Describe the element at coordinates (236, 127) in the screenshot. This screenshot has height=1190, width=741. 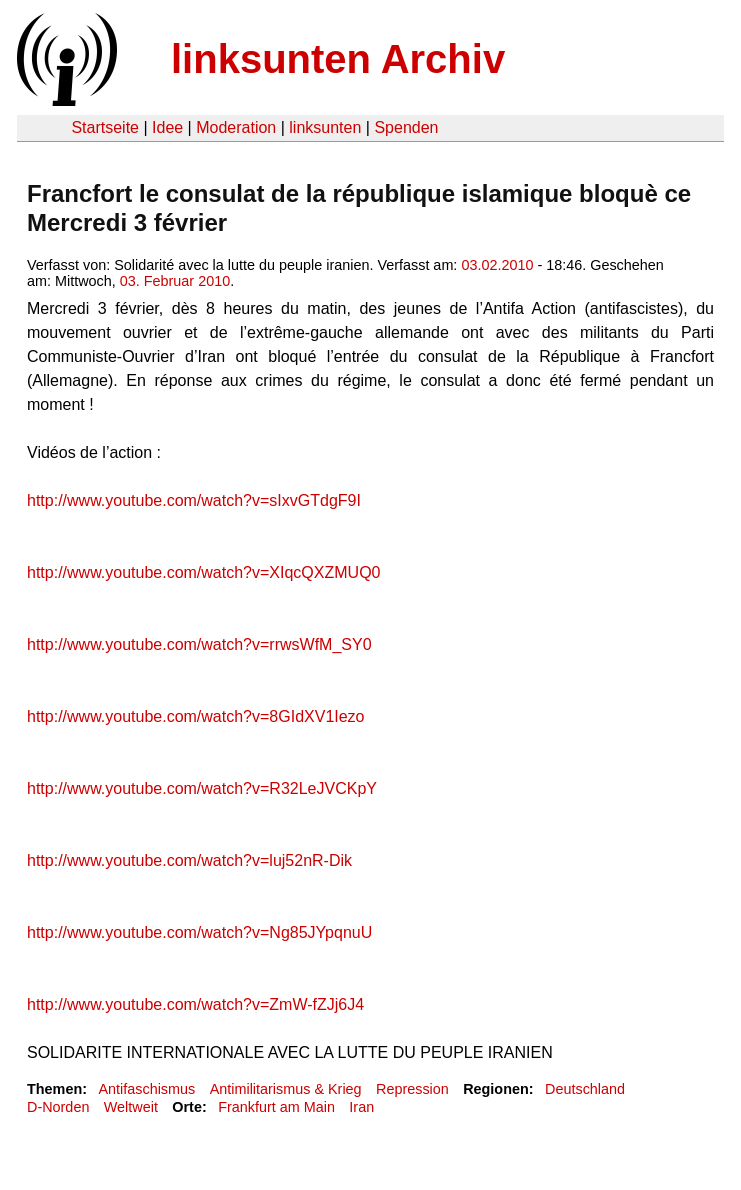
I see `Moderation` at that location.